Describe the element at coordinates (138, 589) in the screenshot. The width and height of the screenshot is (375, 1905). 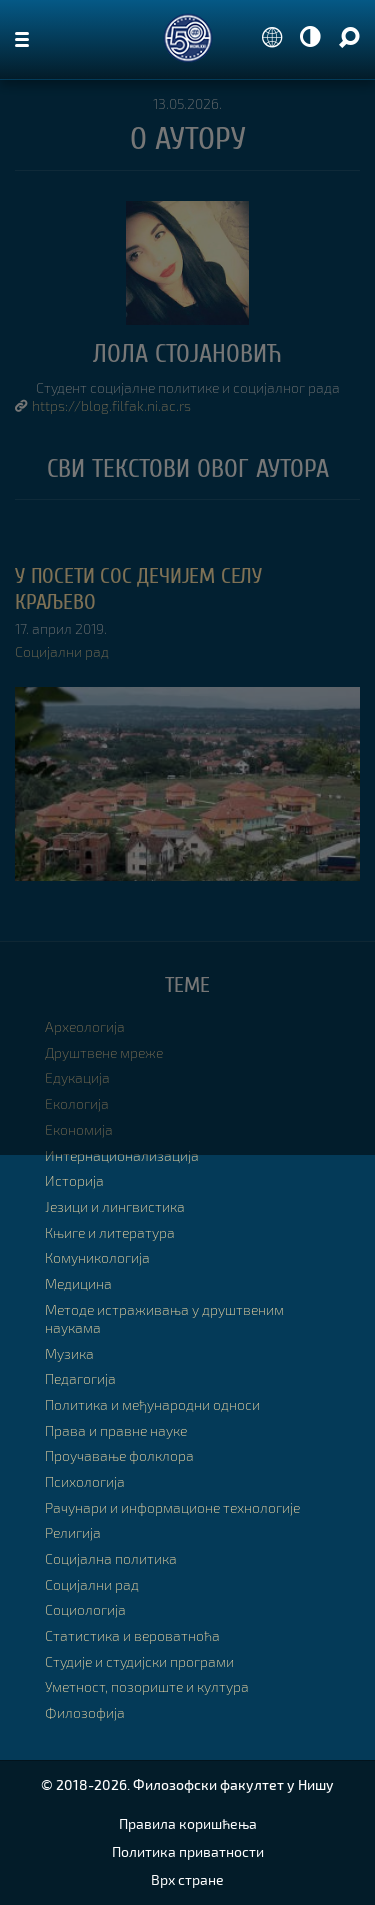
I see `У посети СОС Дечијем селу Краљево` at that location.